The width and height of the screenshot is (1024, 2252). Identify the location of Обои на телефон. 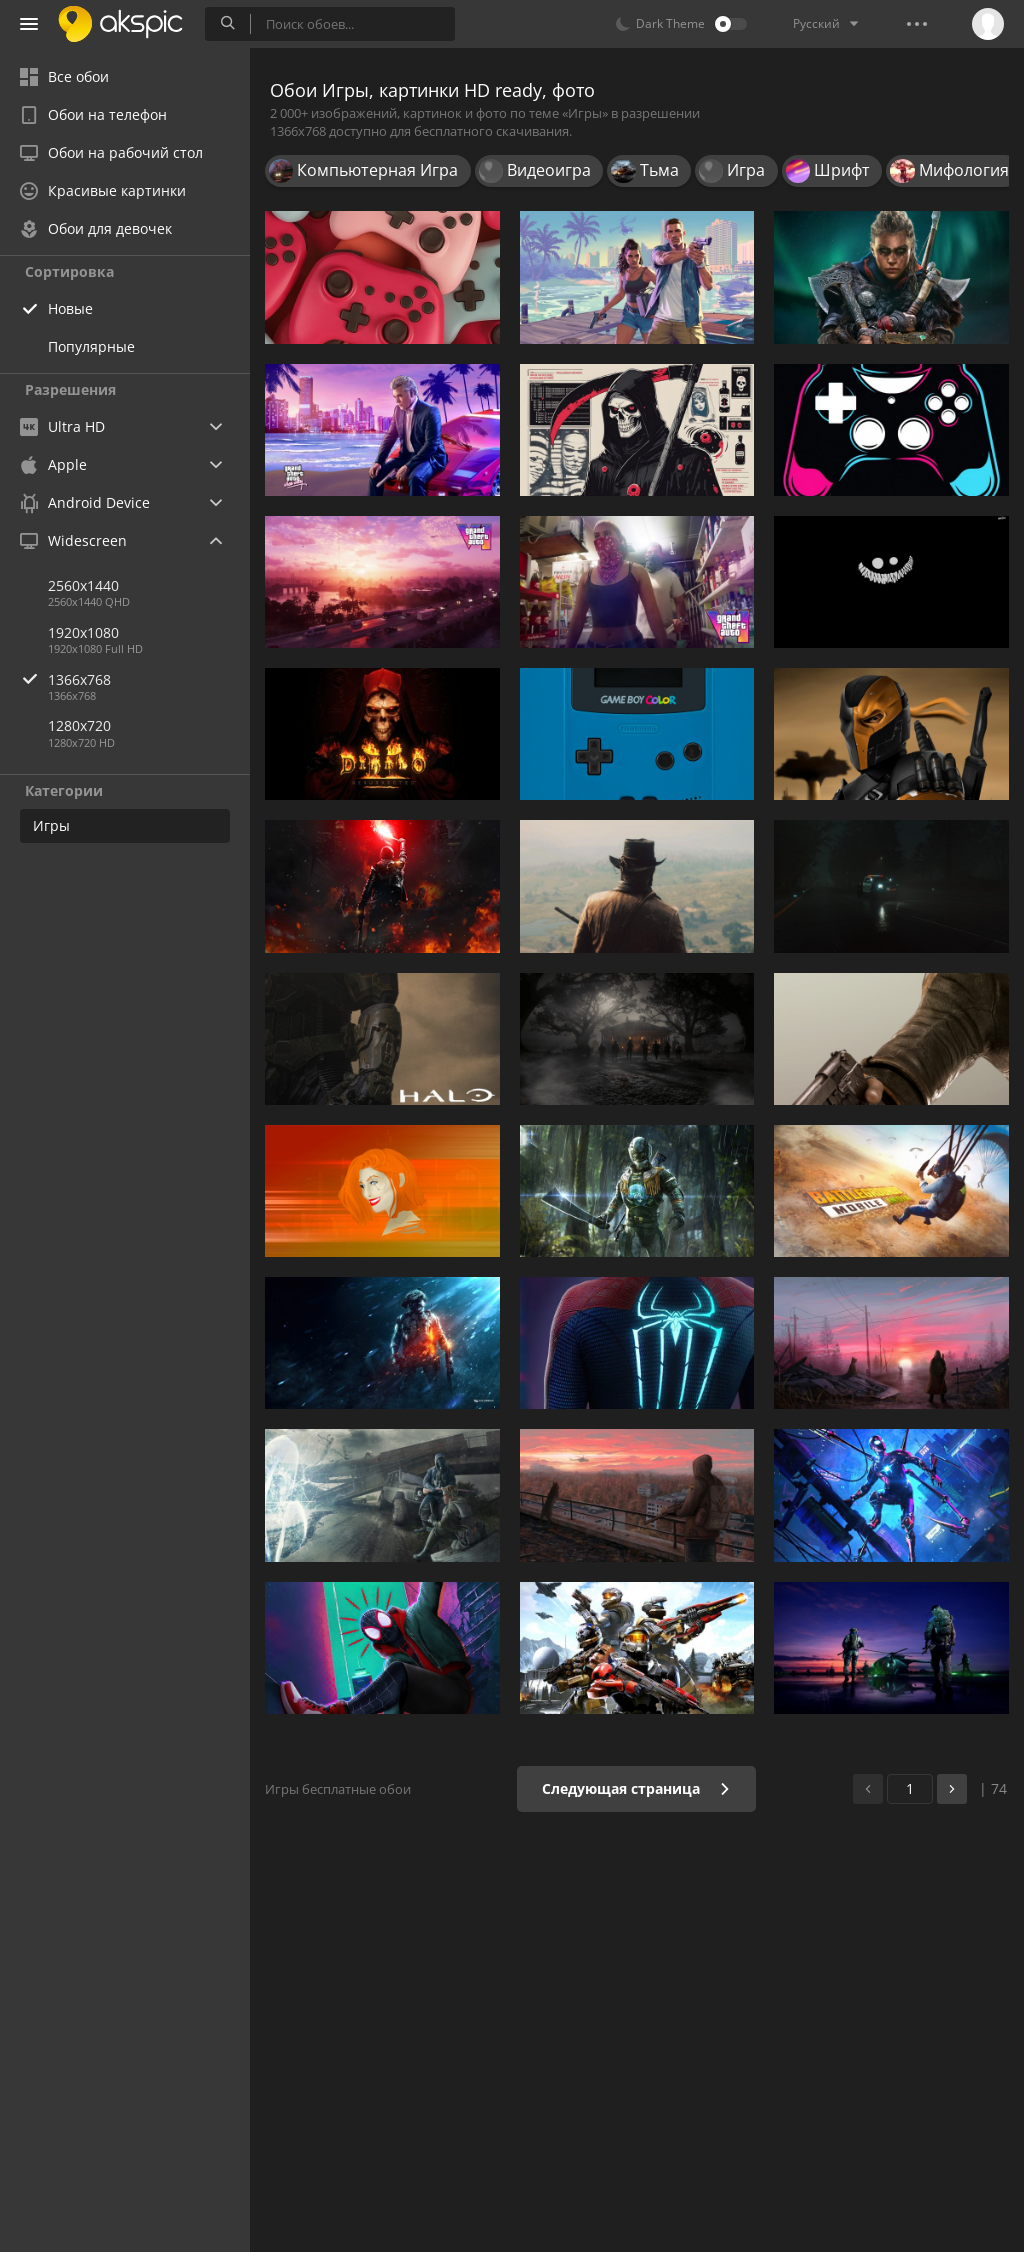
(93, 114).